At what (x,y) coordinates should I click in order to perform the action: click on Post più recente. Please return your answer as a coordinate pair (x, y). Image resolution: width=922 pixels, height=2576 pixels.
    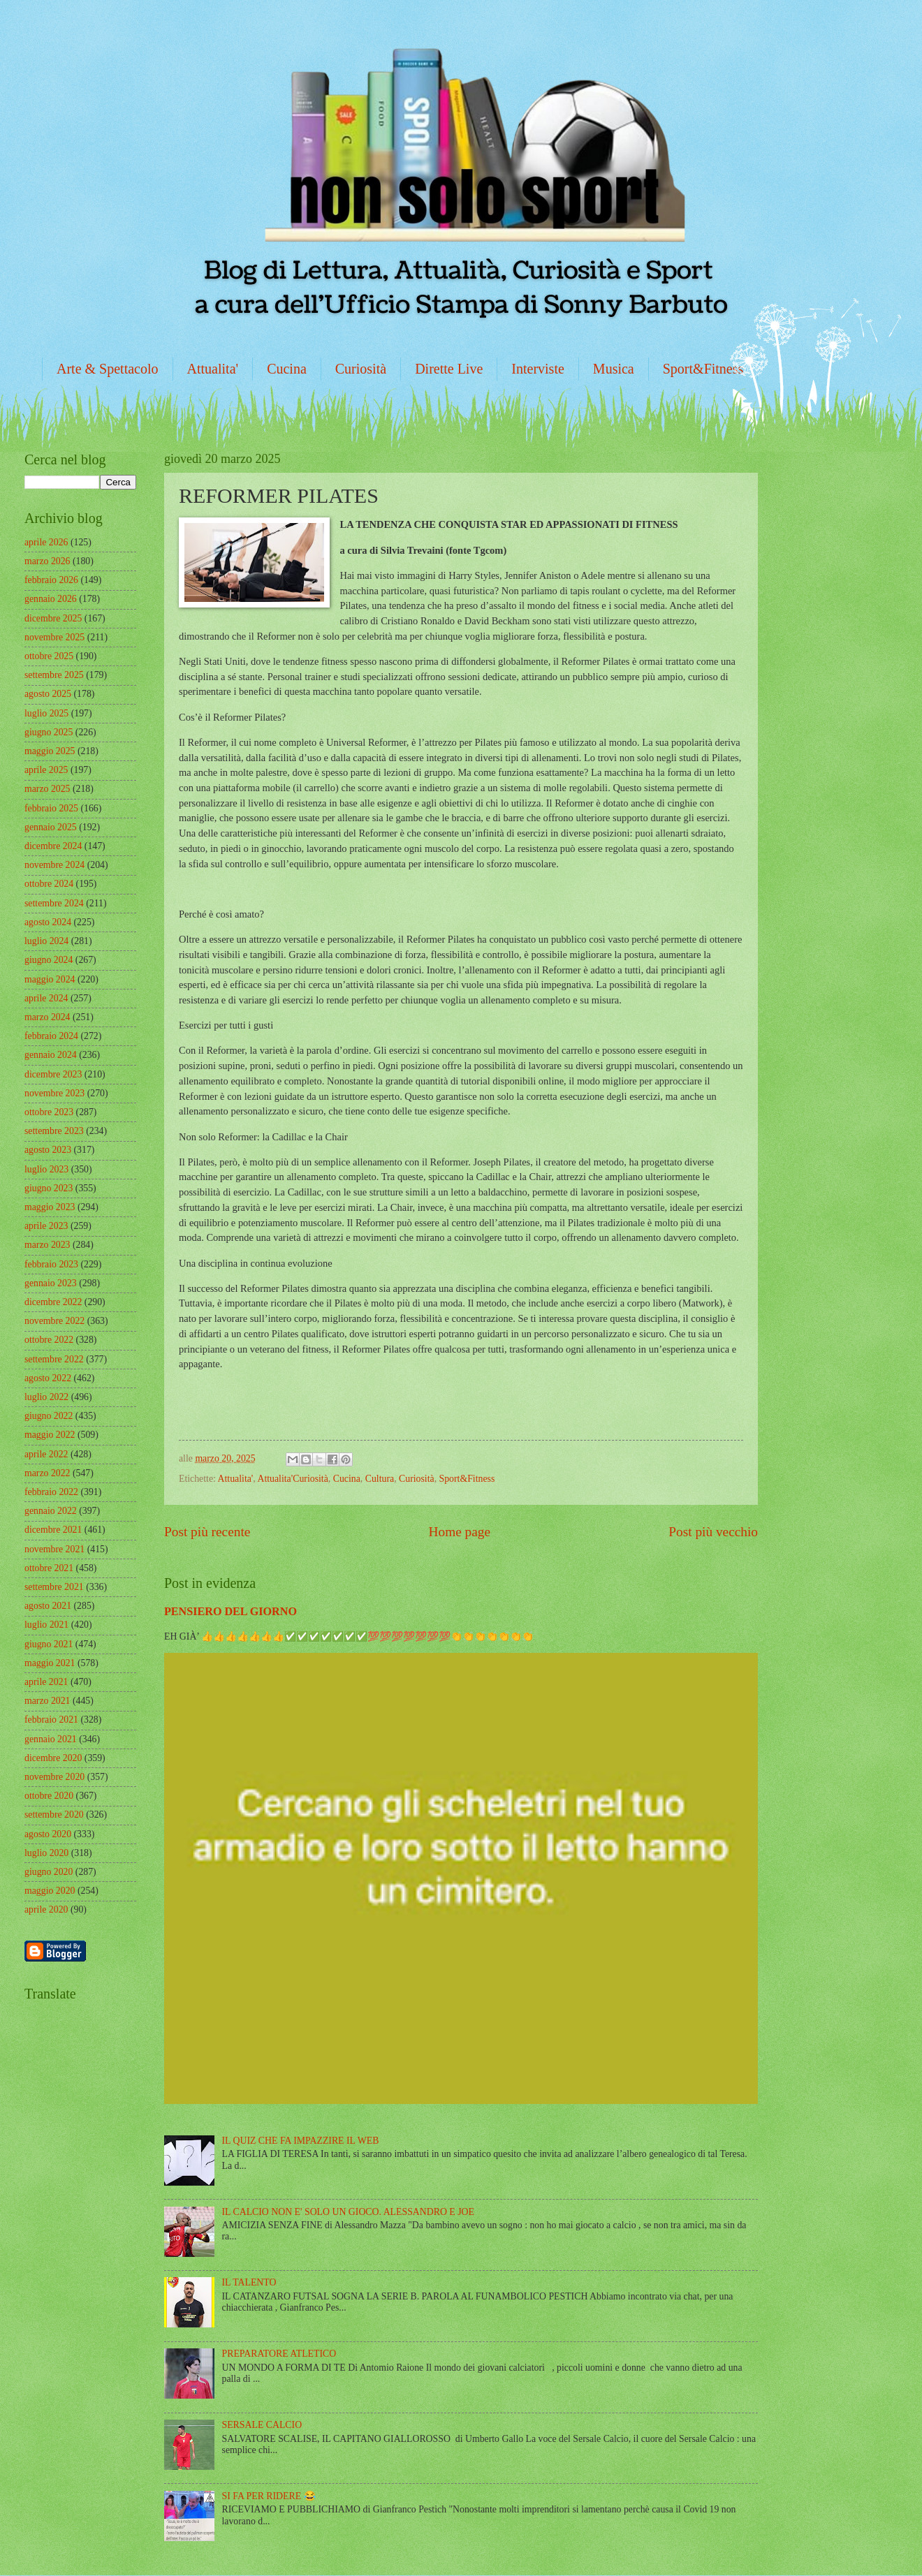
    Looking at the image, I should click on (207, 1531).